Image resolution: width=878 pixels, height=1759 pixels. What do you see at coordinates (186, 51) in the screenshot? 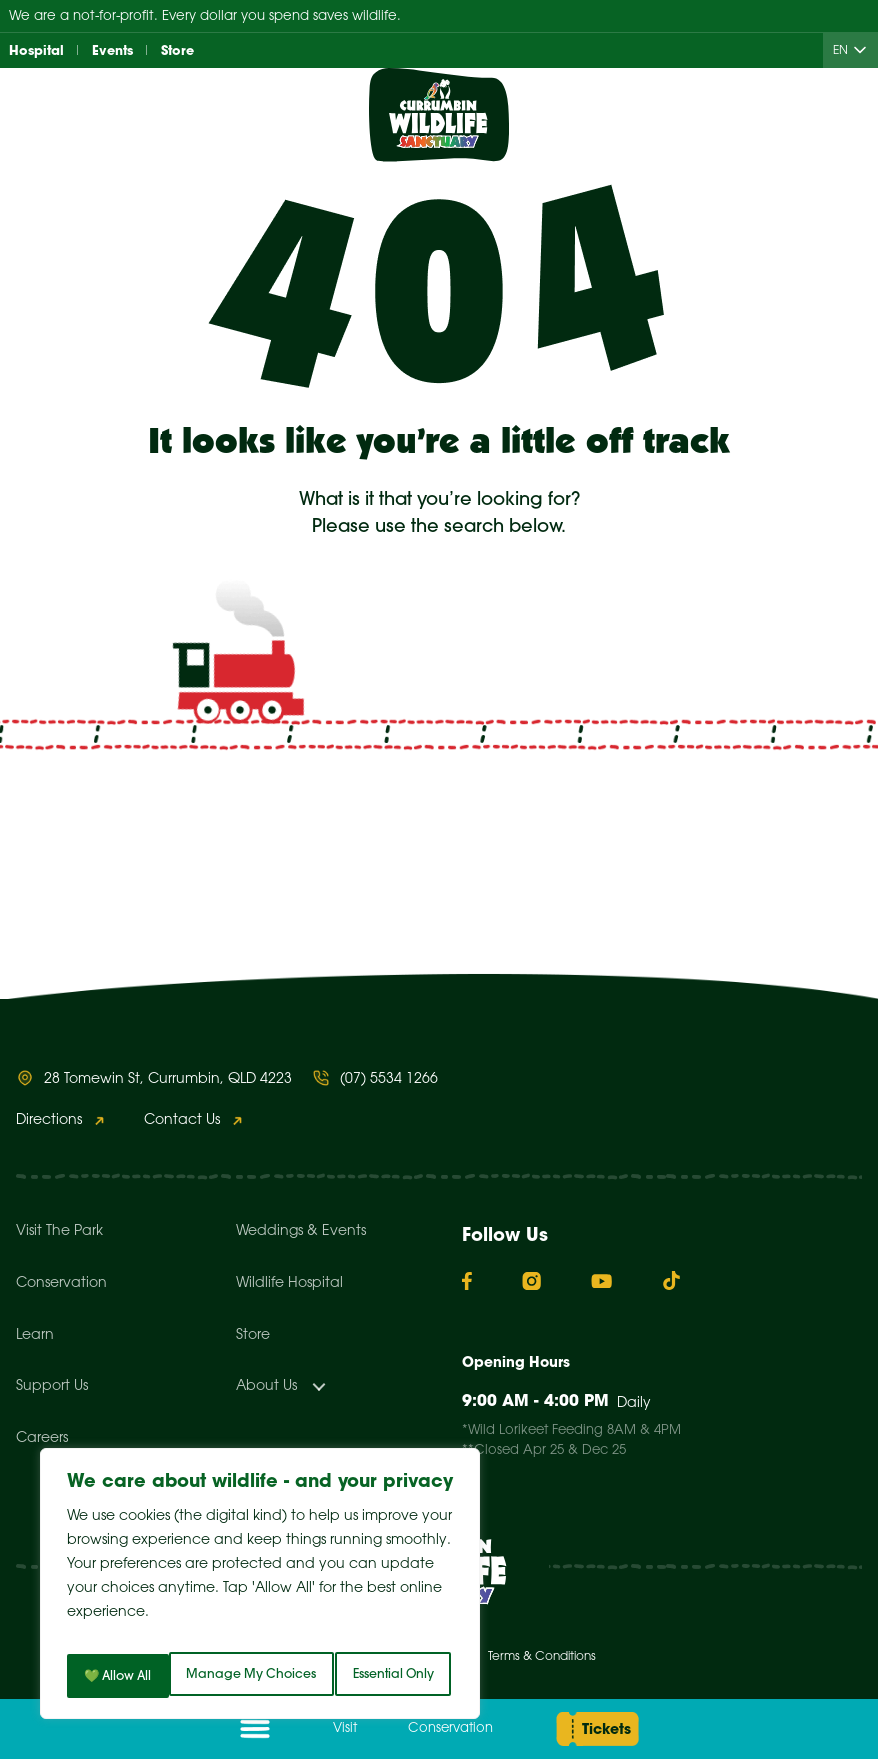
I see `Store` at bounding box center [186, 51].